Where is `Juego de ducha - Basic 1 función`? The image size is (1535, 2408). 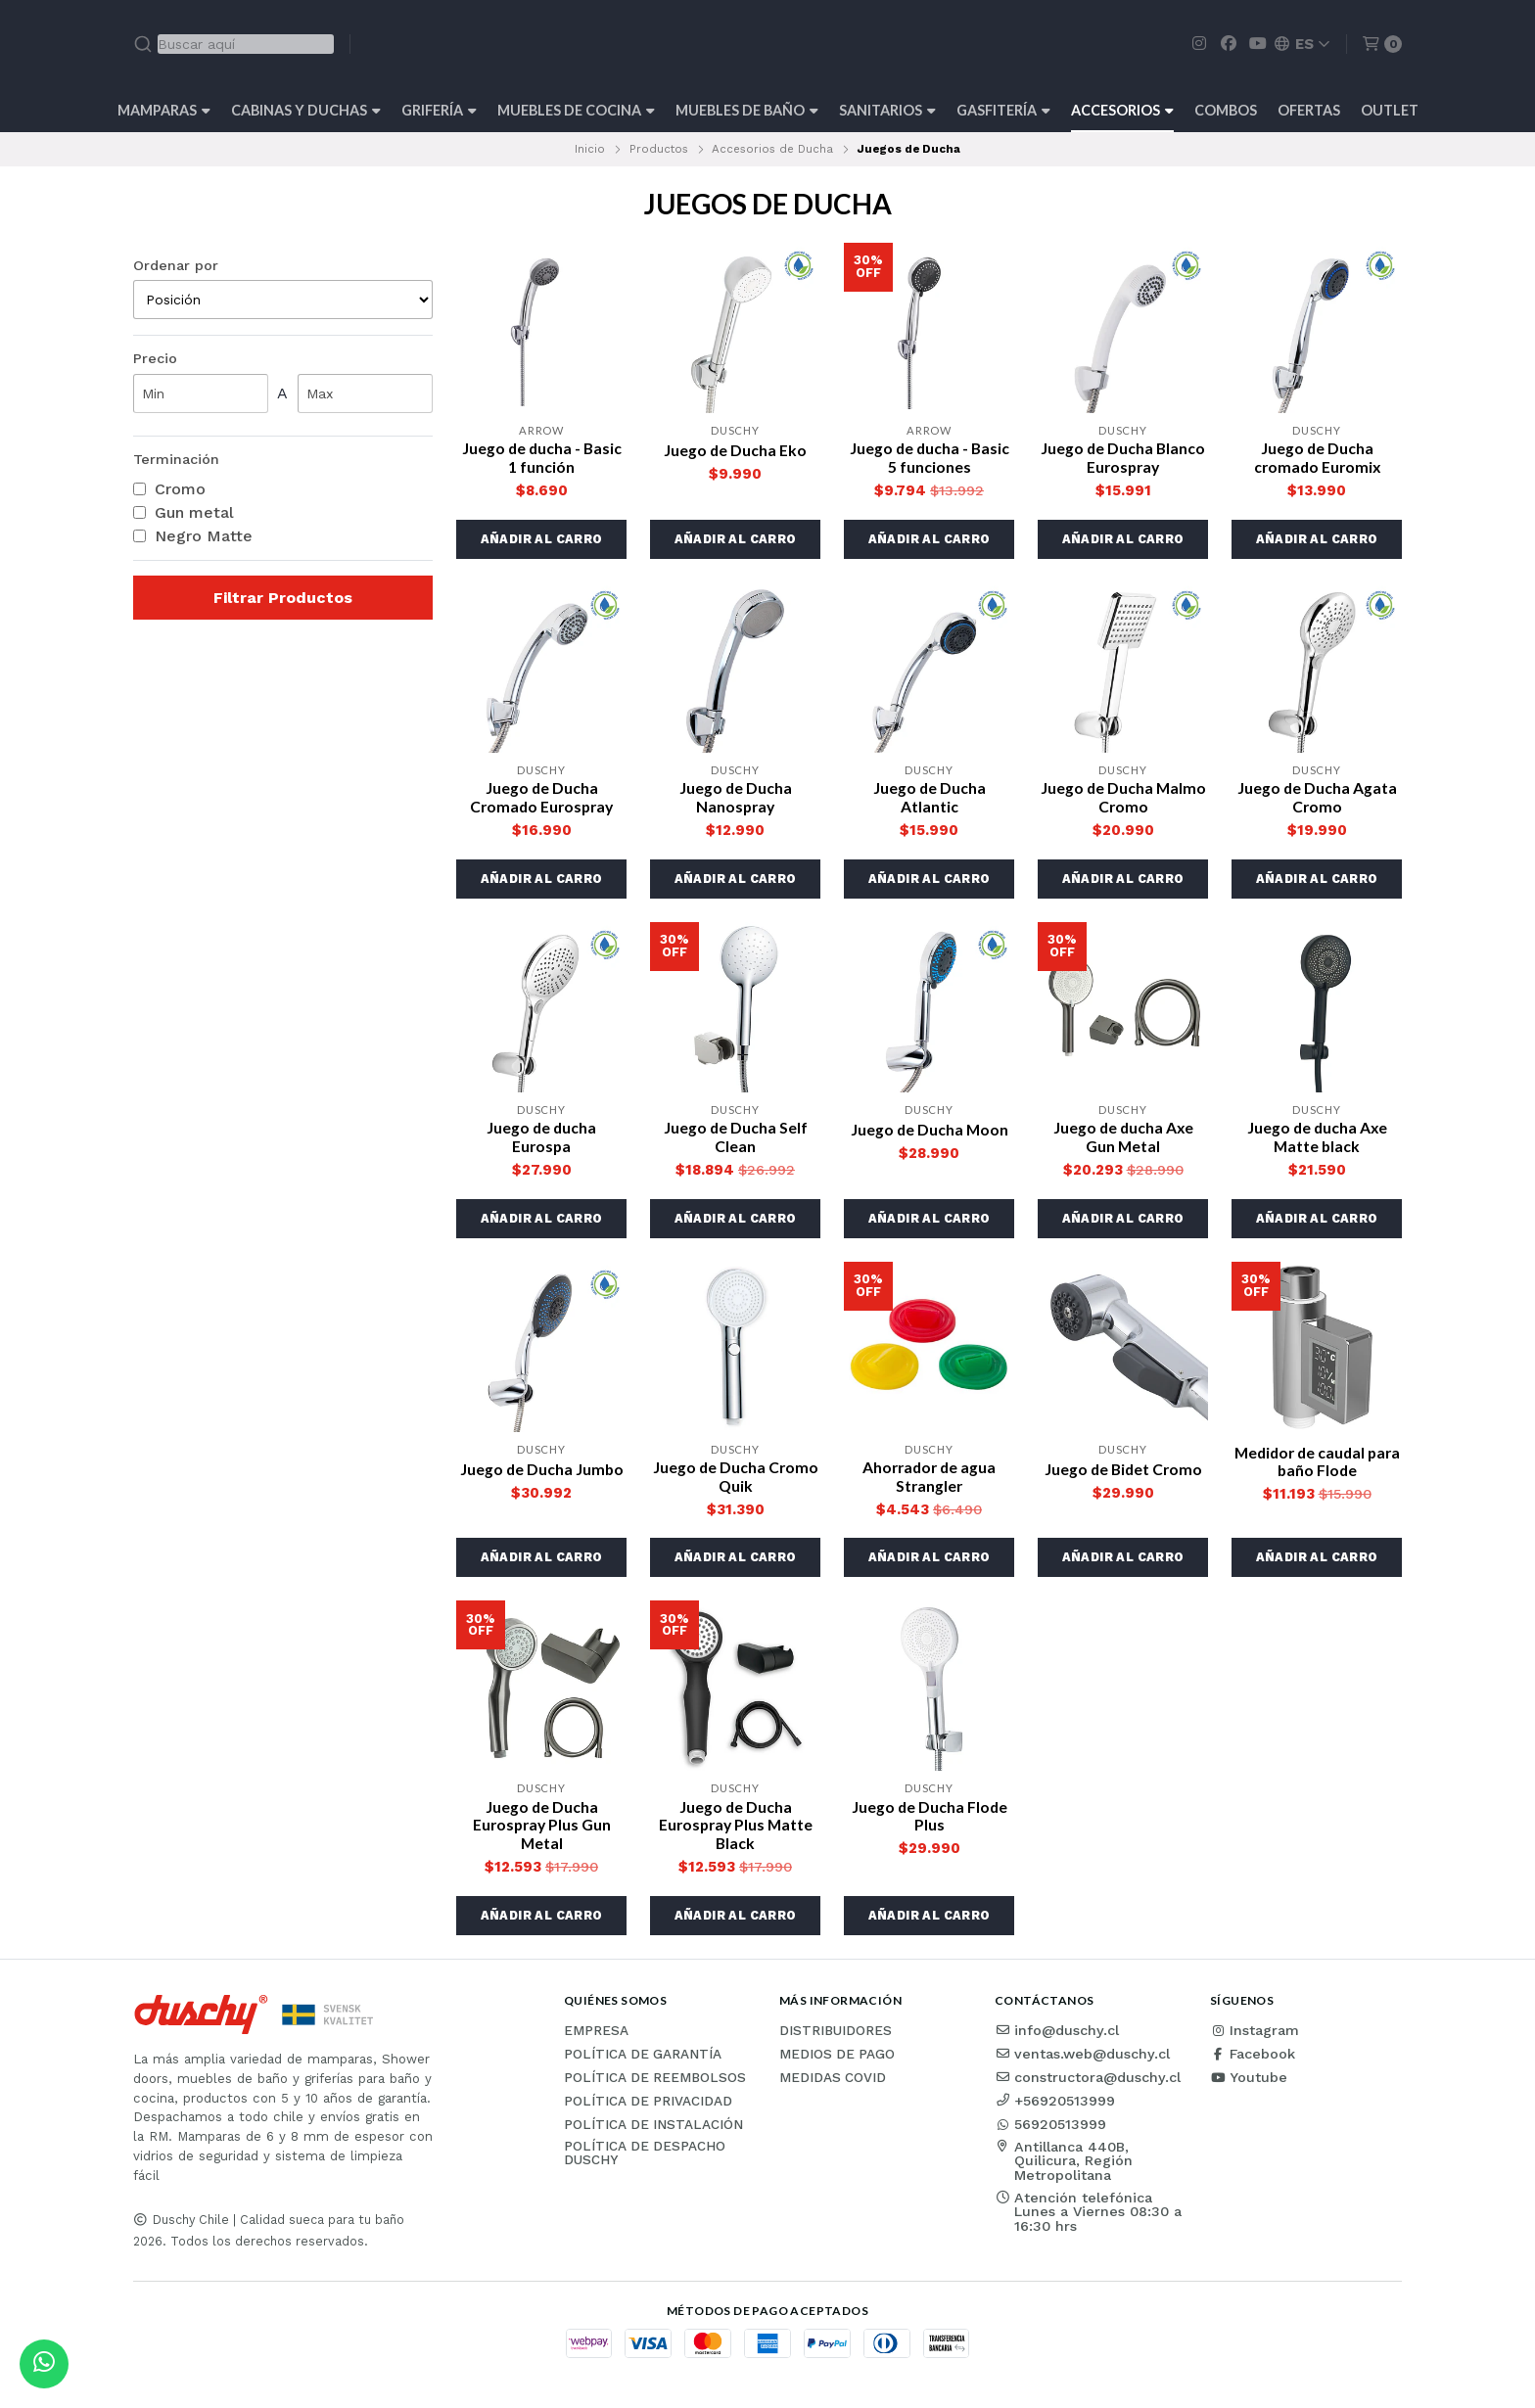 Juego de ducha - Basic 1 función is located at coordinates (541, 458).